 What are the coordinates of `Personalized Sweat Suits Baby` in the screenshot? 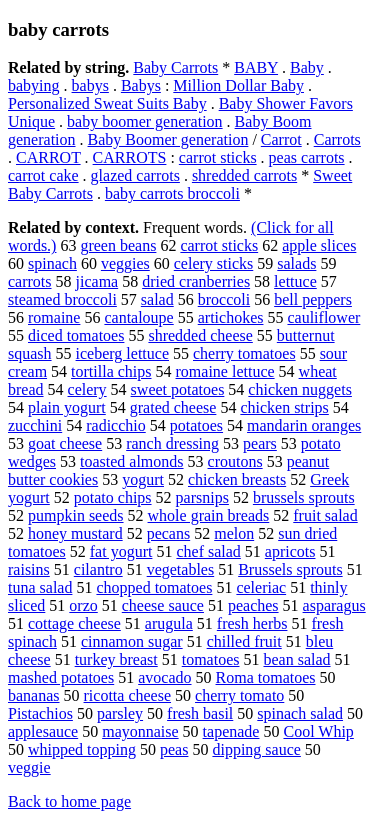 It's located at (107, 103).